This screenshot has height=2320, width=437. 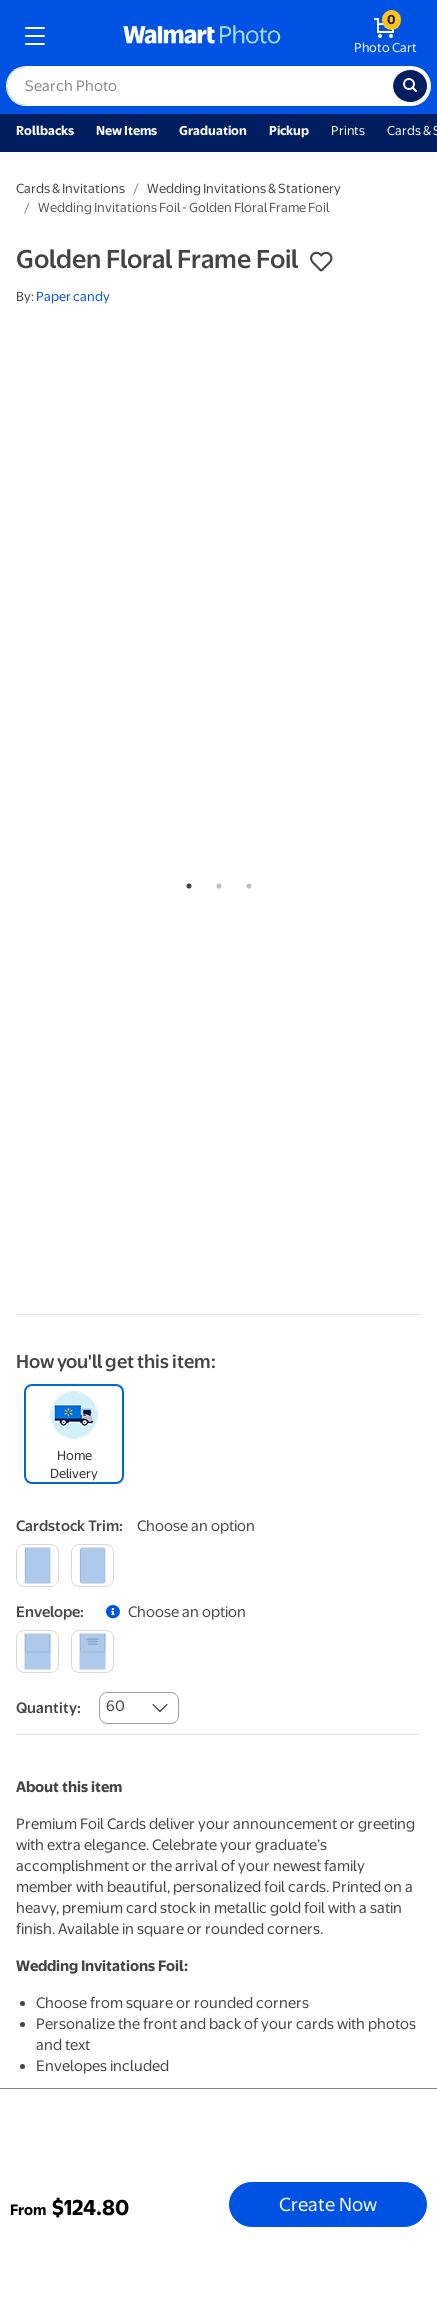 I want to click on [tabpanel], so click(x=218, y=400).